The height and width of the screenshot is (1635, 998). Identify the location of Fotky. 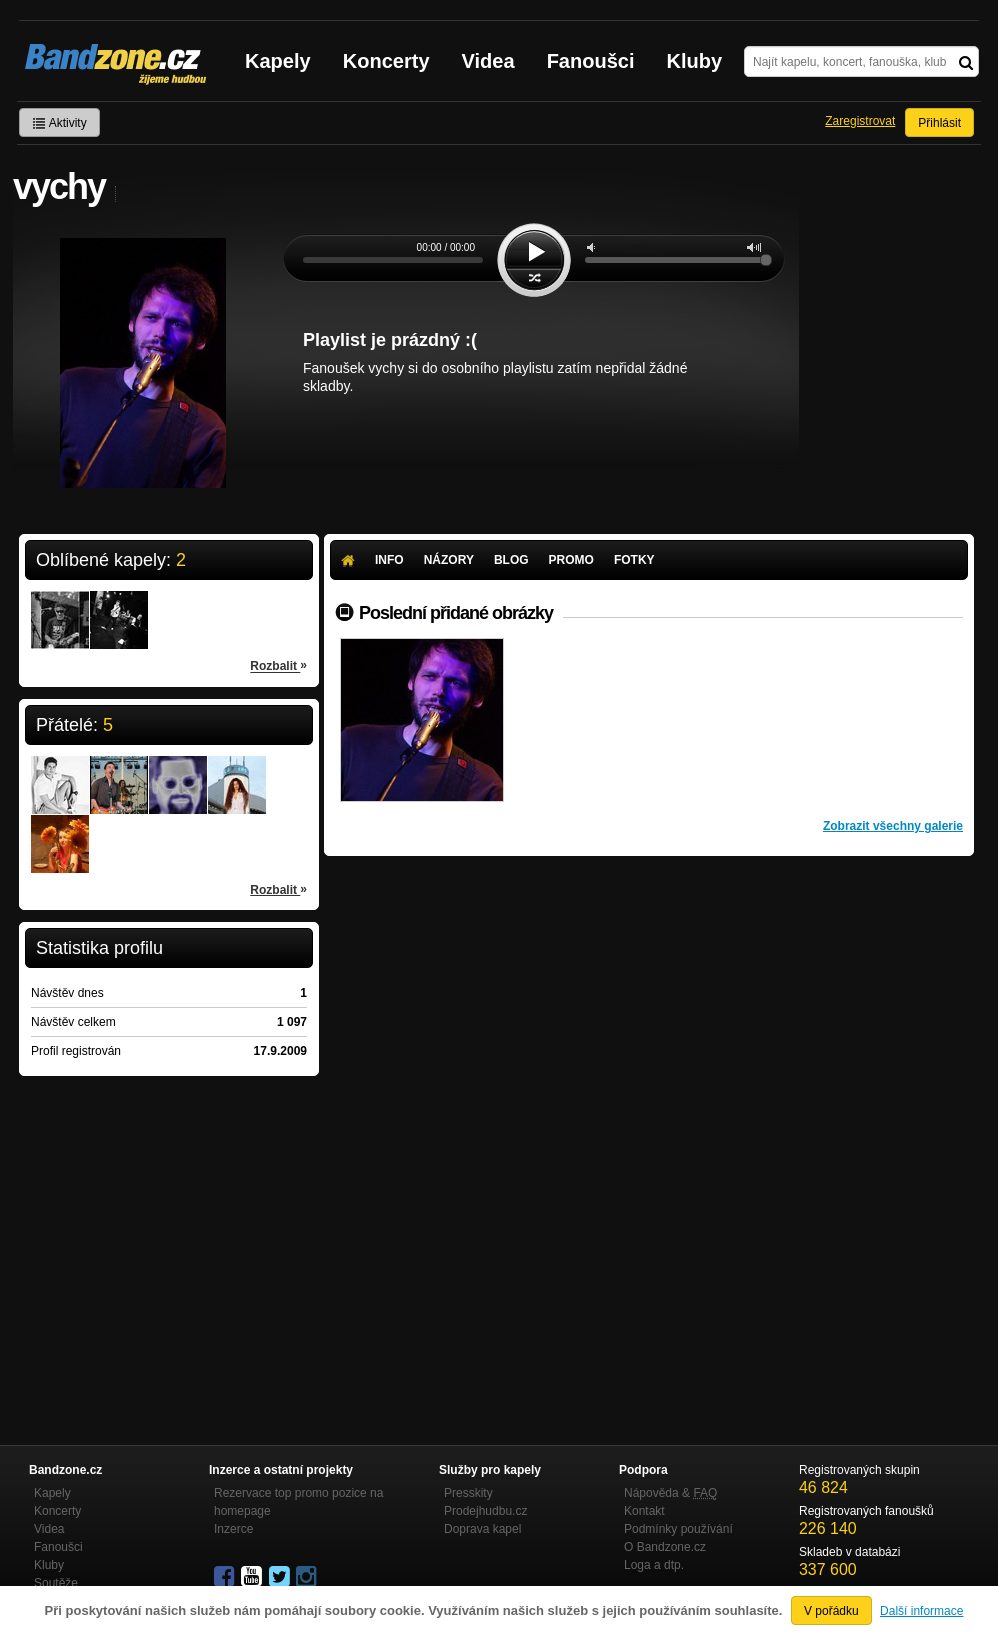
(634, 560).